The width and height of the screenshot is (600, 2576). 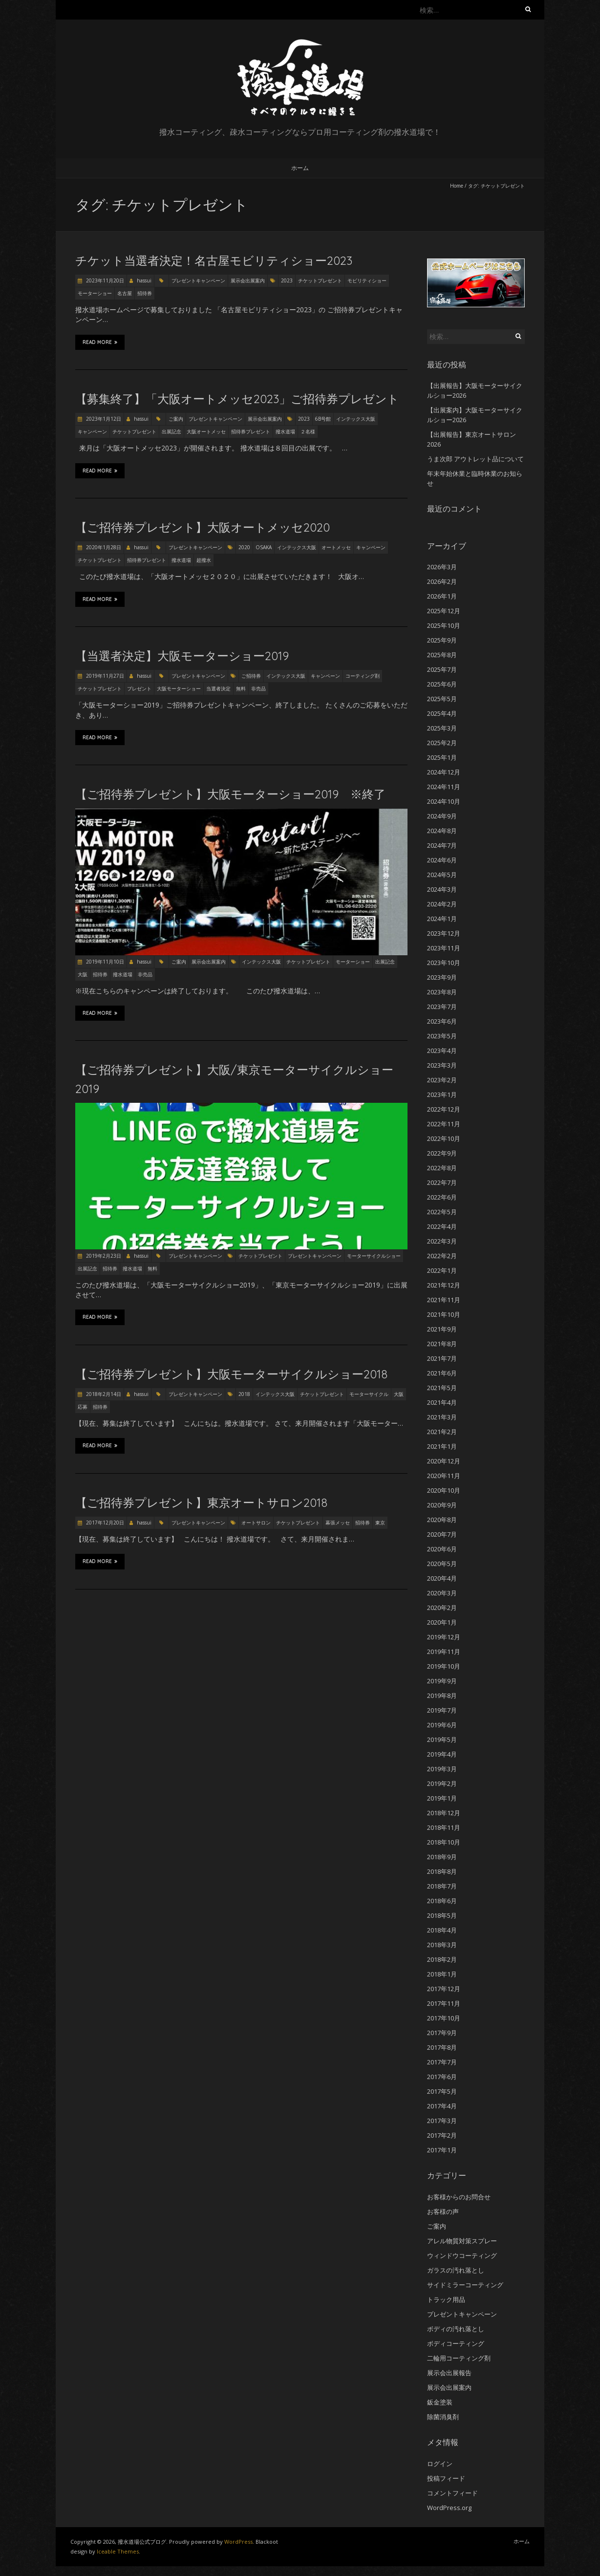 What do you see at coordinates (368, 1394) in the screenshot?
I see `モーターサイクル` at bounding box center [368, 1394].